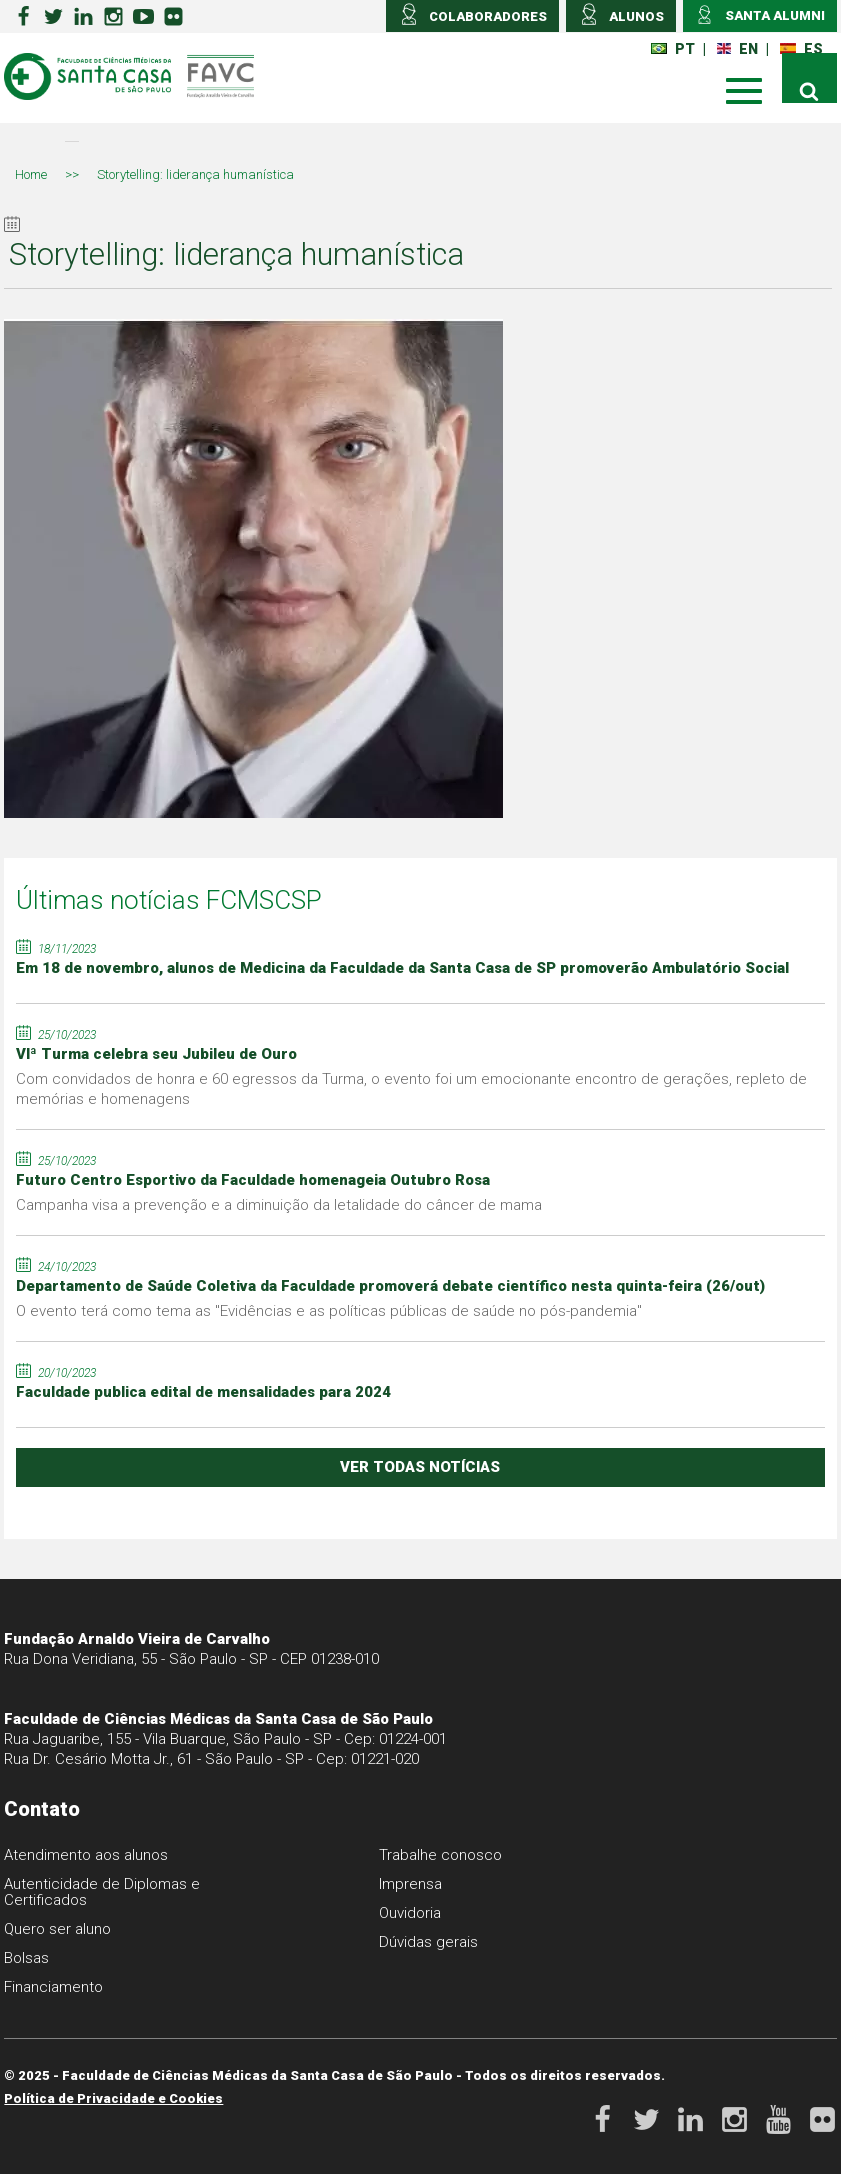 The height and width of the screenshot is (2174, 841). I want to click on Trabalhe conosco, so click(440, 1855).